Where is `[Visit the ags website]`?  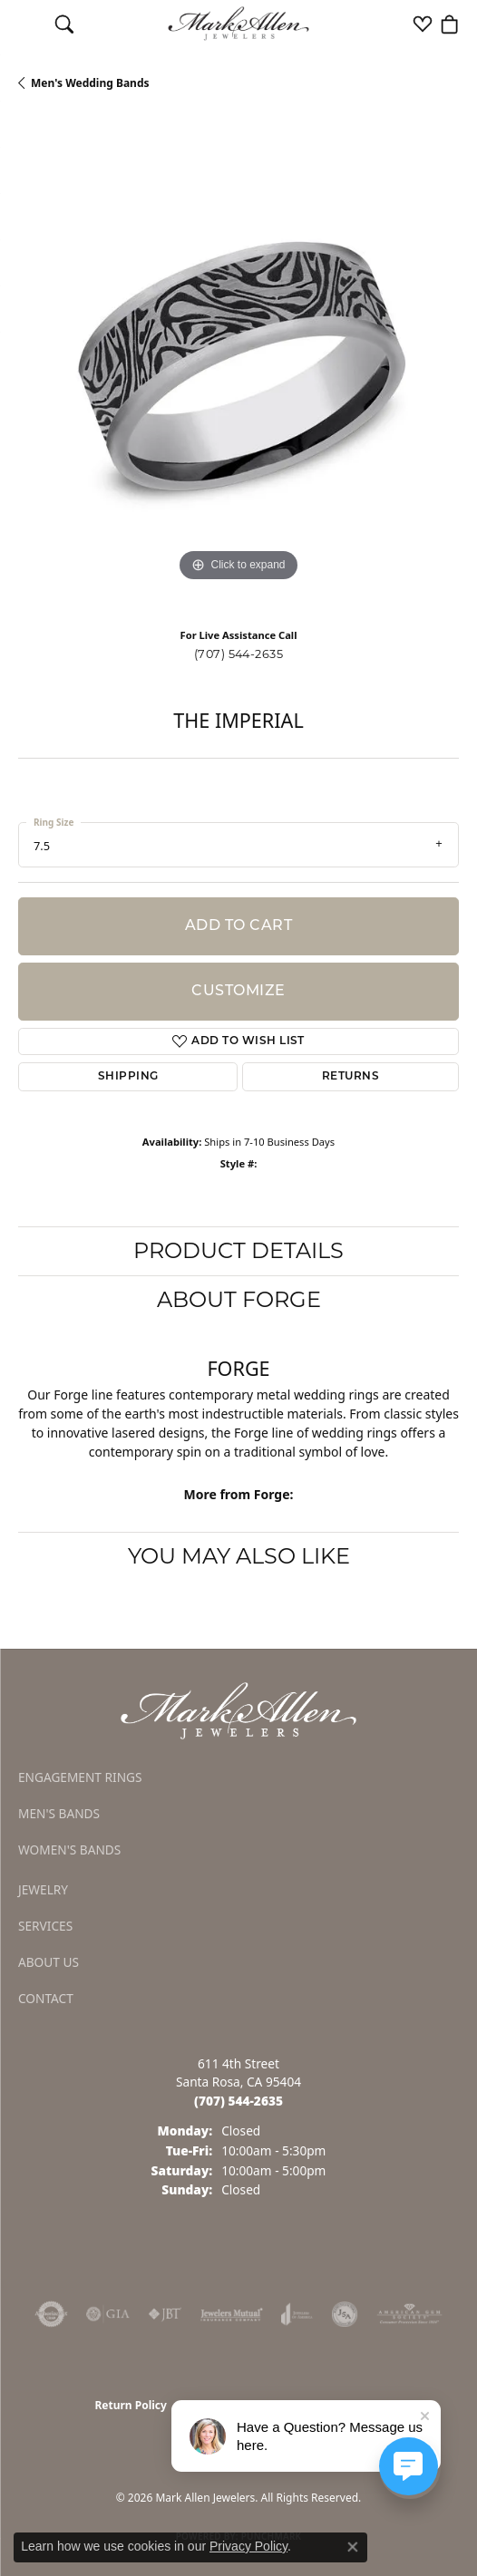 [Visit the ags website] is located at coordinates (409, 2314).